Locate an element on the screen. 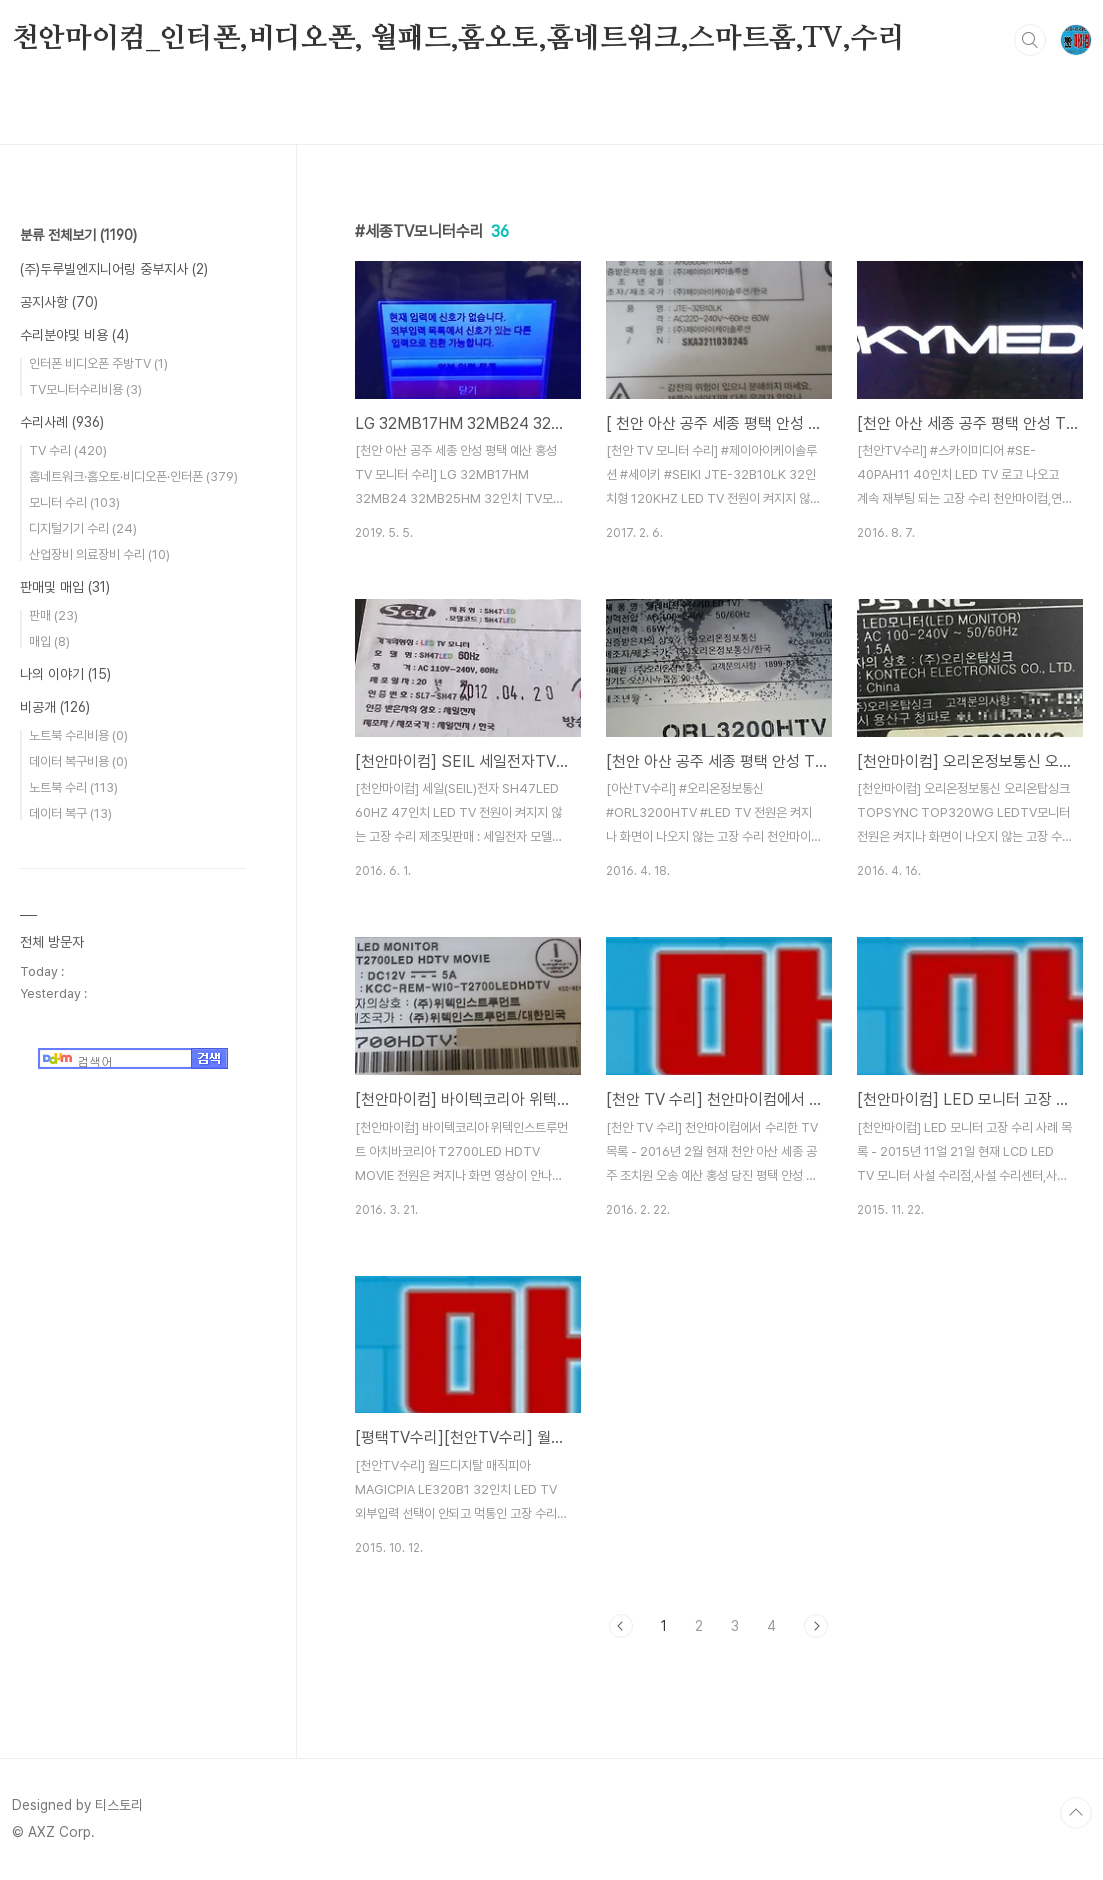  공지사항 is located at coordinates (59, 302).